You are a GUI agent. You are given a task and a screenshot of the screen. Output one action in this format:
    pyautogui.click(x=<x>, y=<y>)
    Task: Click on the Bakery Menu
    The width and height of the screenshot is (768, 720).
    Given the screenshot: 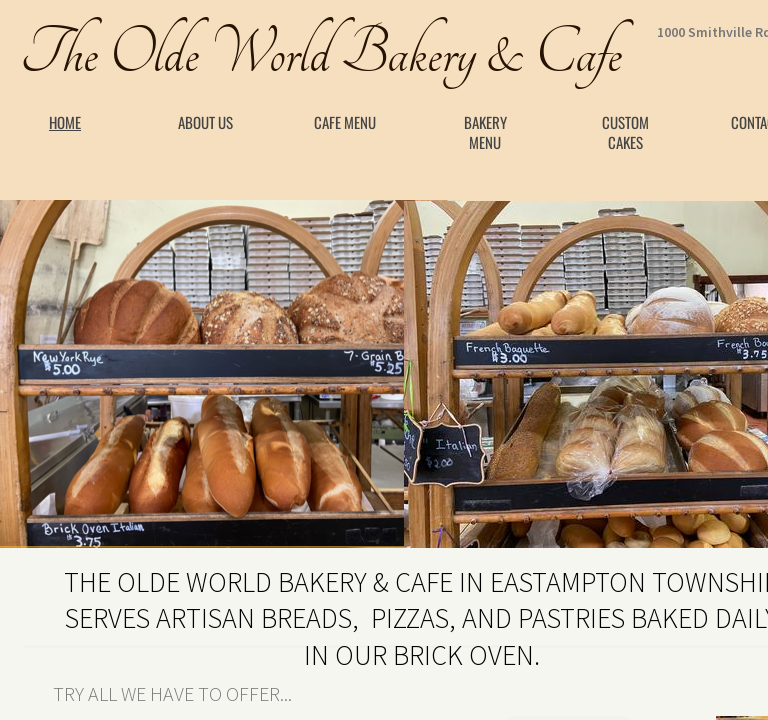 What is the action you would take?
    pyautogui.click(x=485, y=132)
    